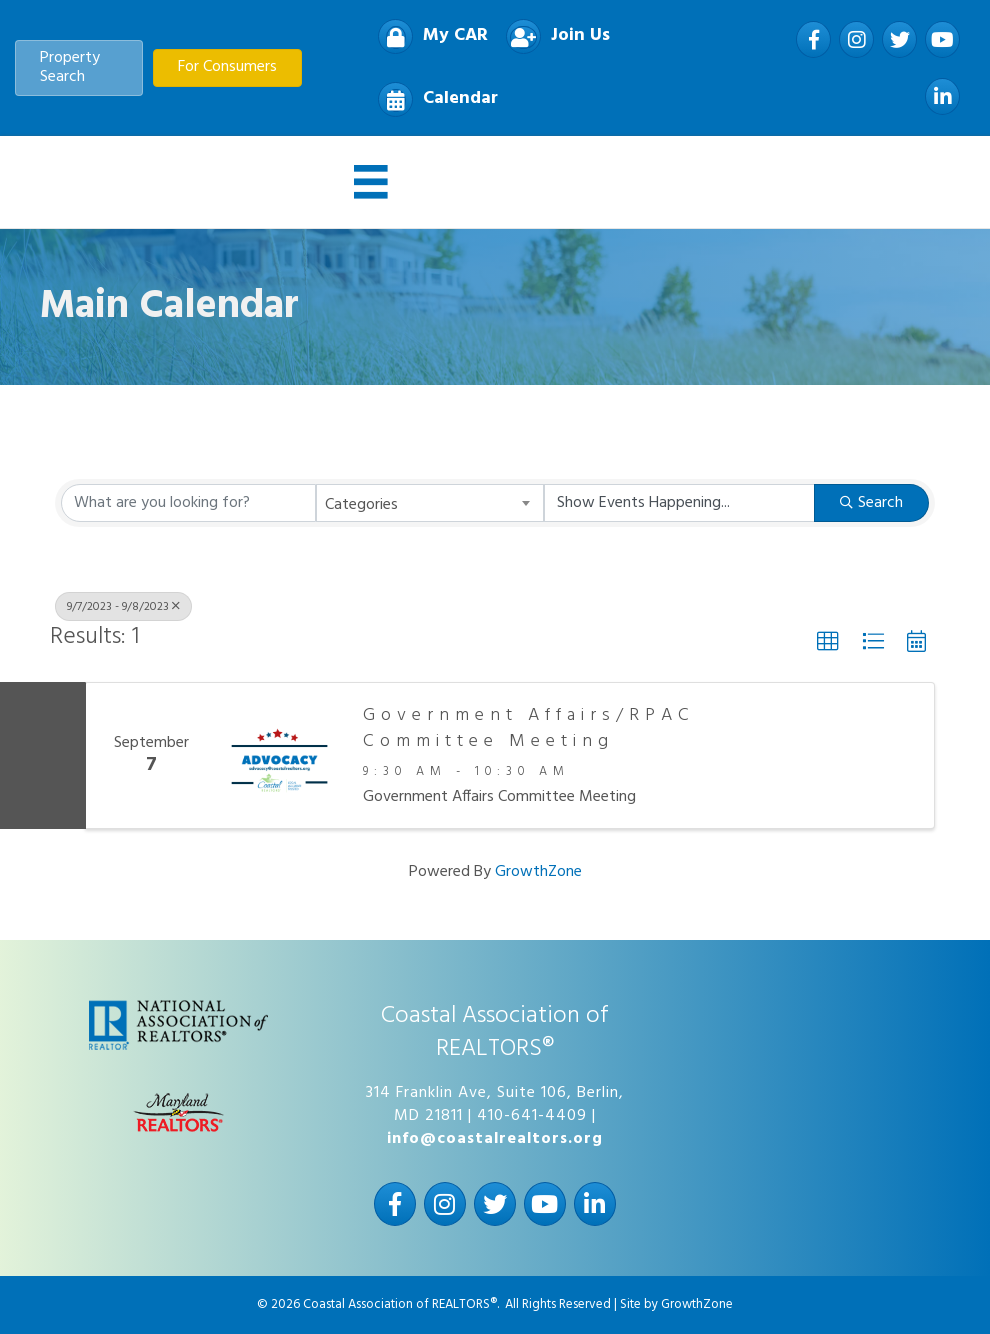  I want to click on [Search by Happening], so click(679, 503).